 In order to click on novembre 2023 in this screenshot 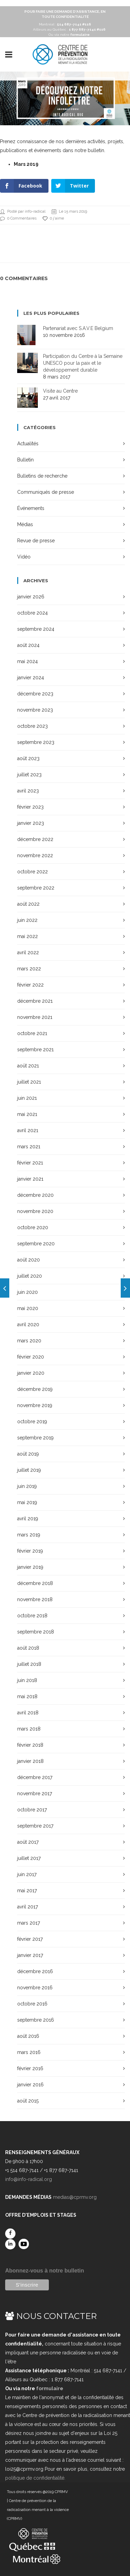, I will do `click(35, 710)`.